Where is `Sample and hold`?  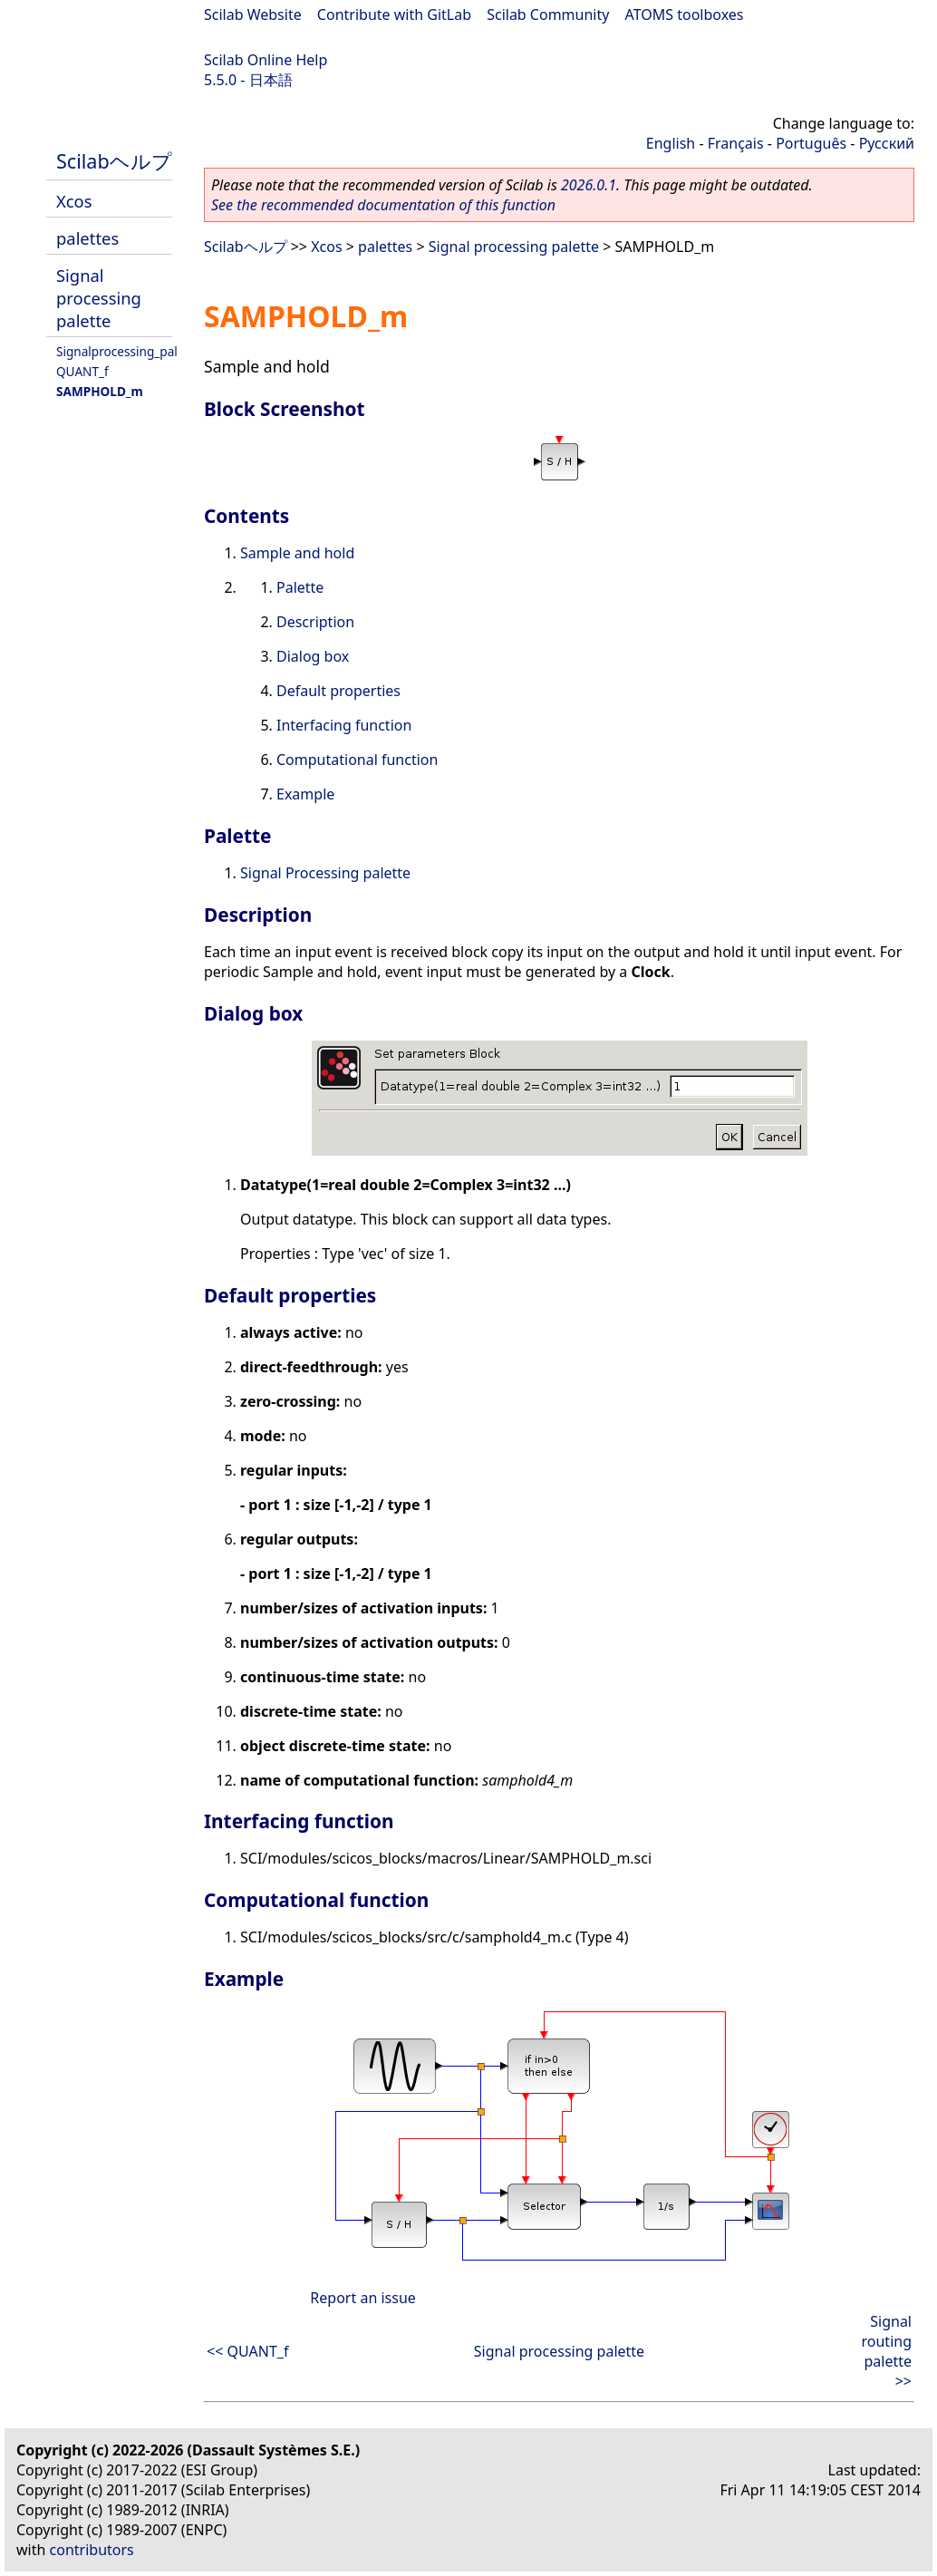 Sample and hold is located at coordinates (297, 553).